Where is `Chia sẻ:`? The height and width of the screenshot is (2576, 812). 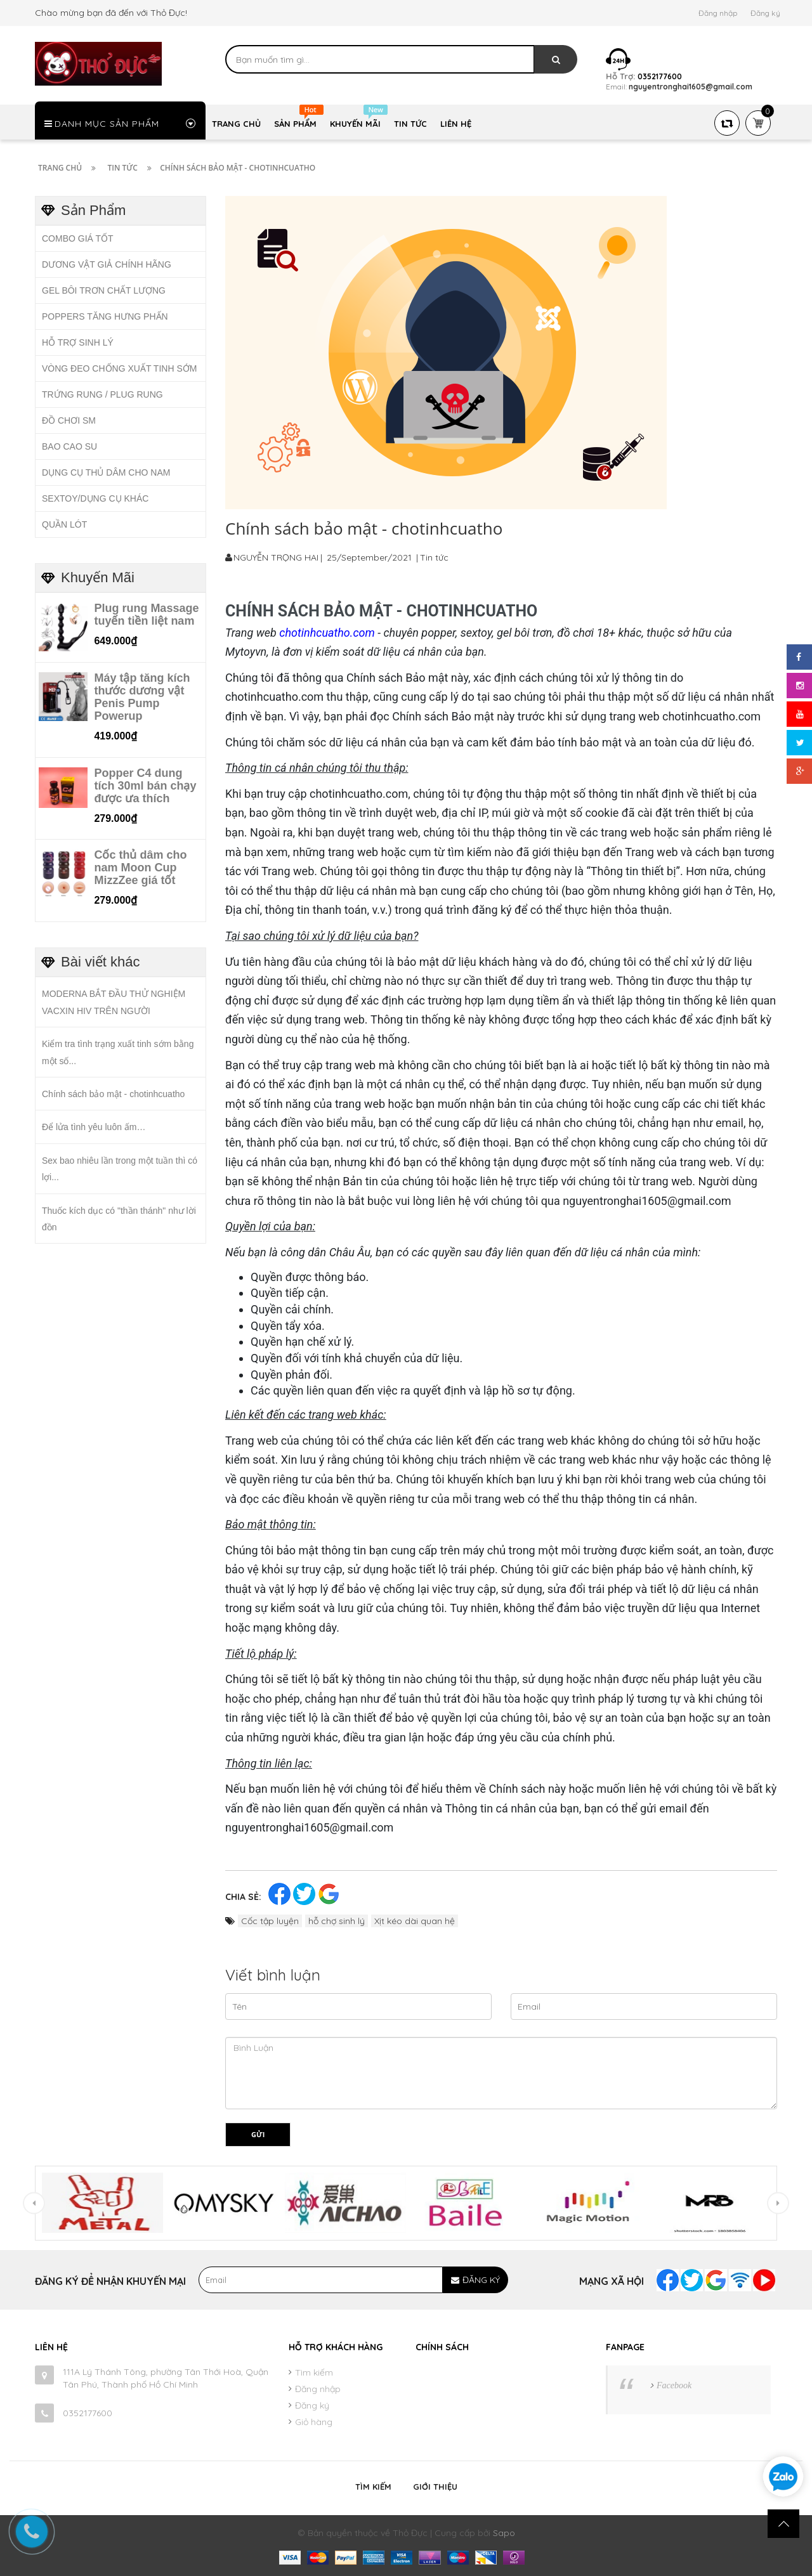 Chia sẻ: is located at coordinates (243, 1897).